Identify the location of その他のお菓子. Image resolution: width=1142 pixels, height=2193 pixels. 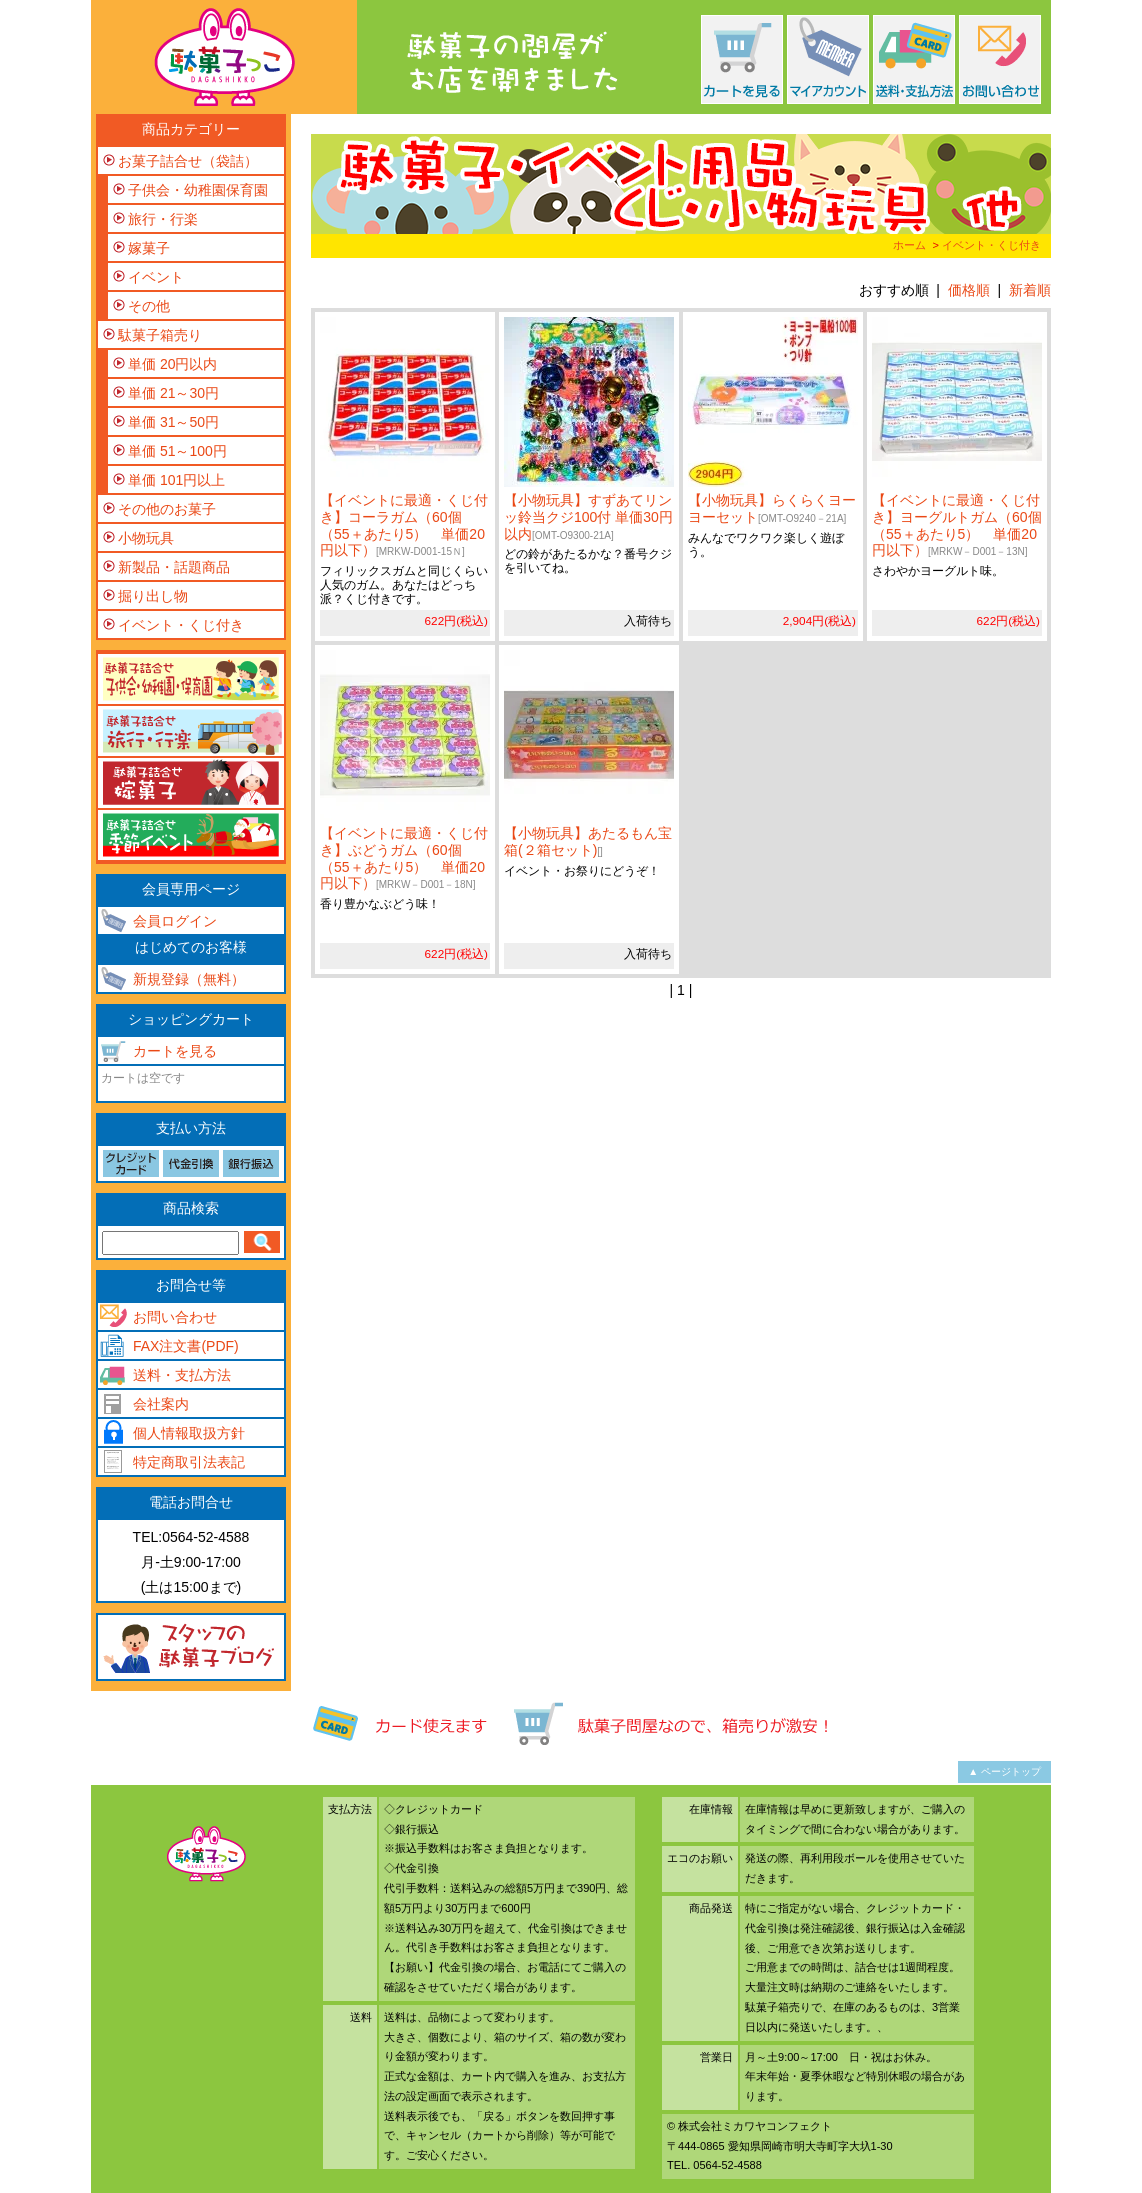
(167, 509).